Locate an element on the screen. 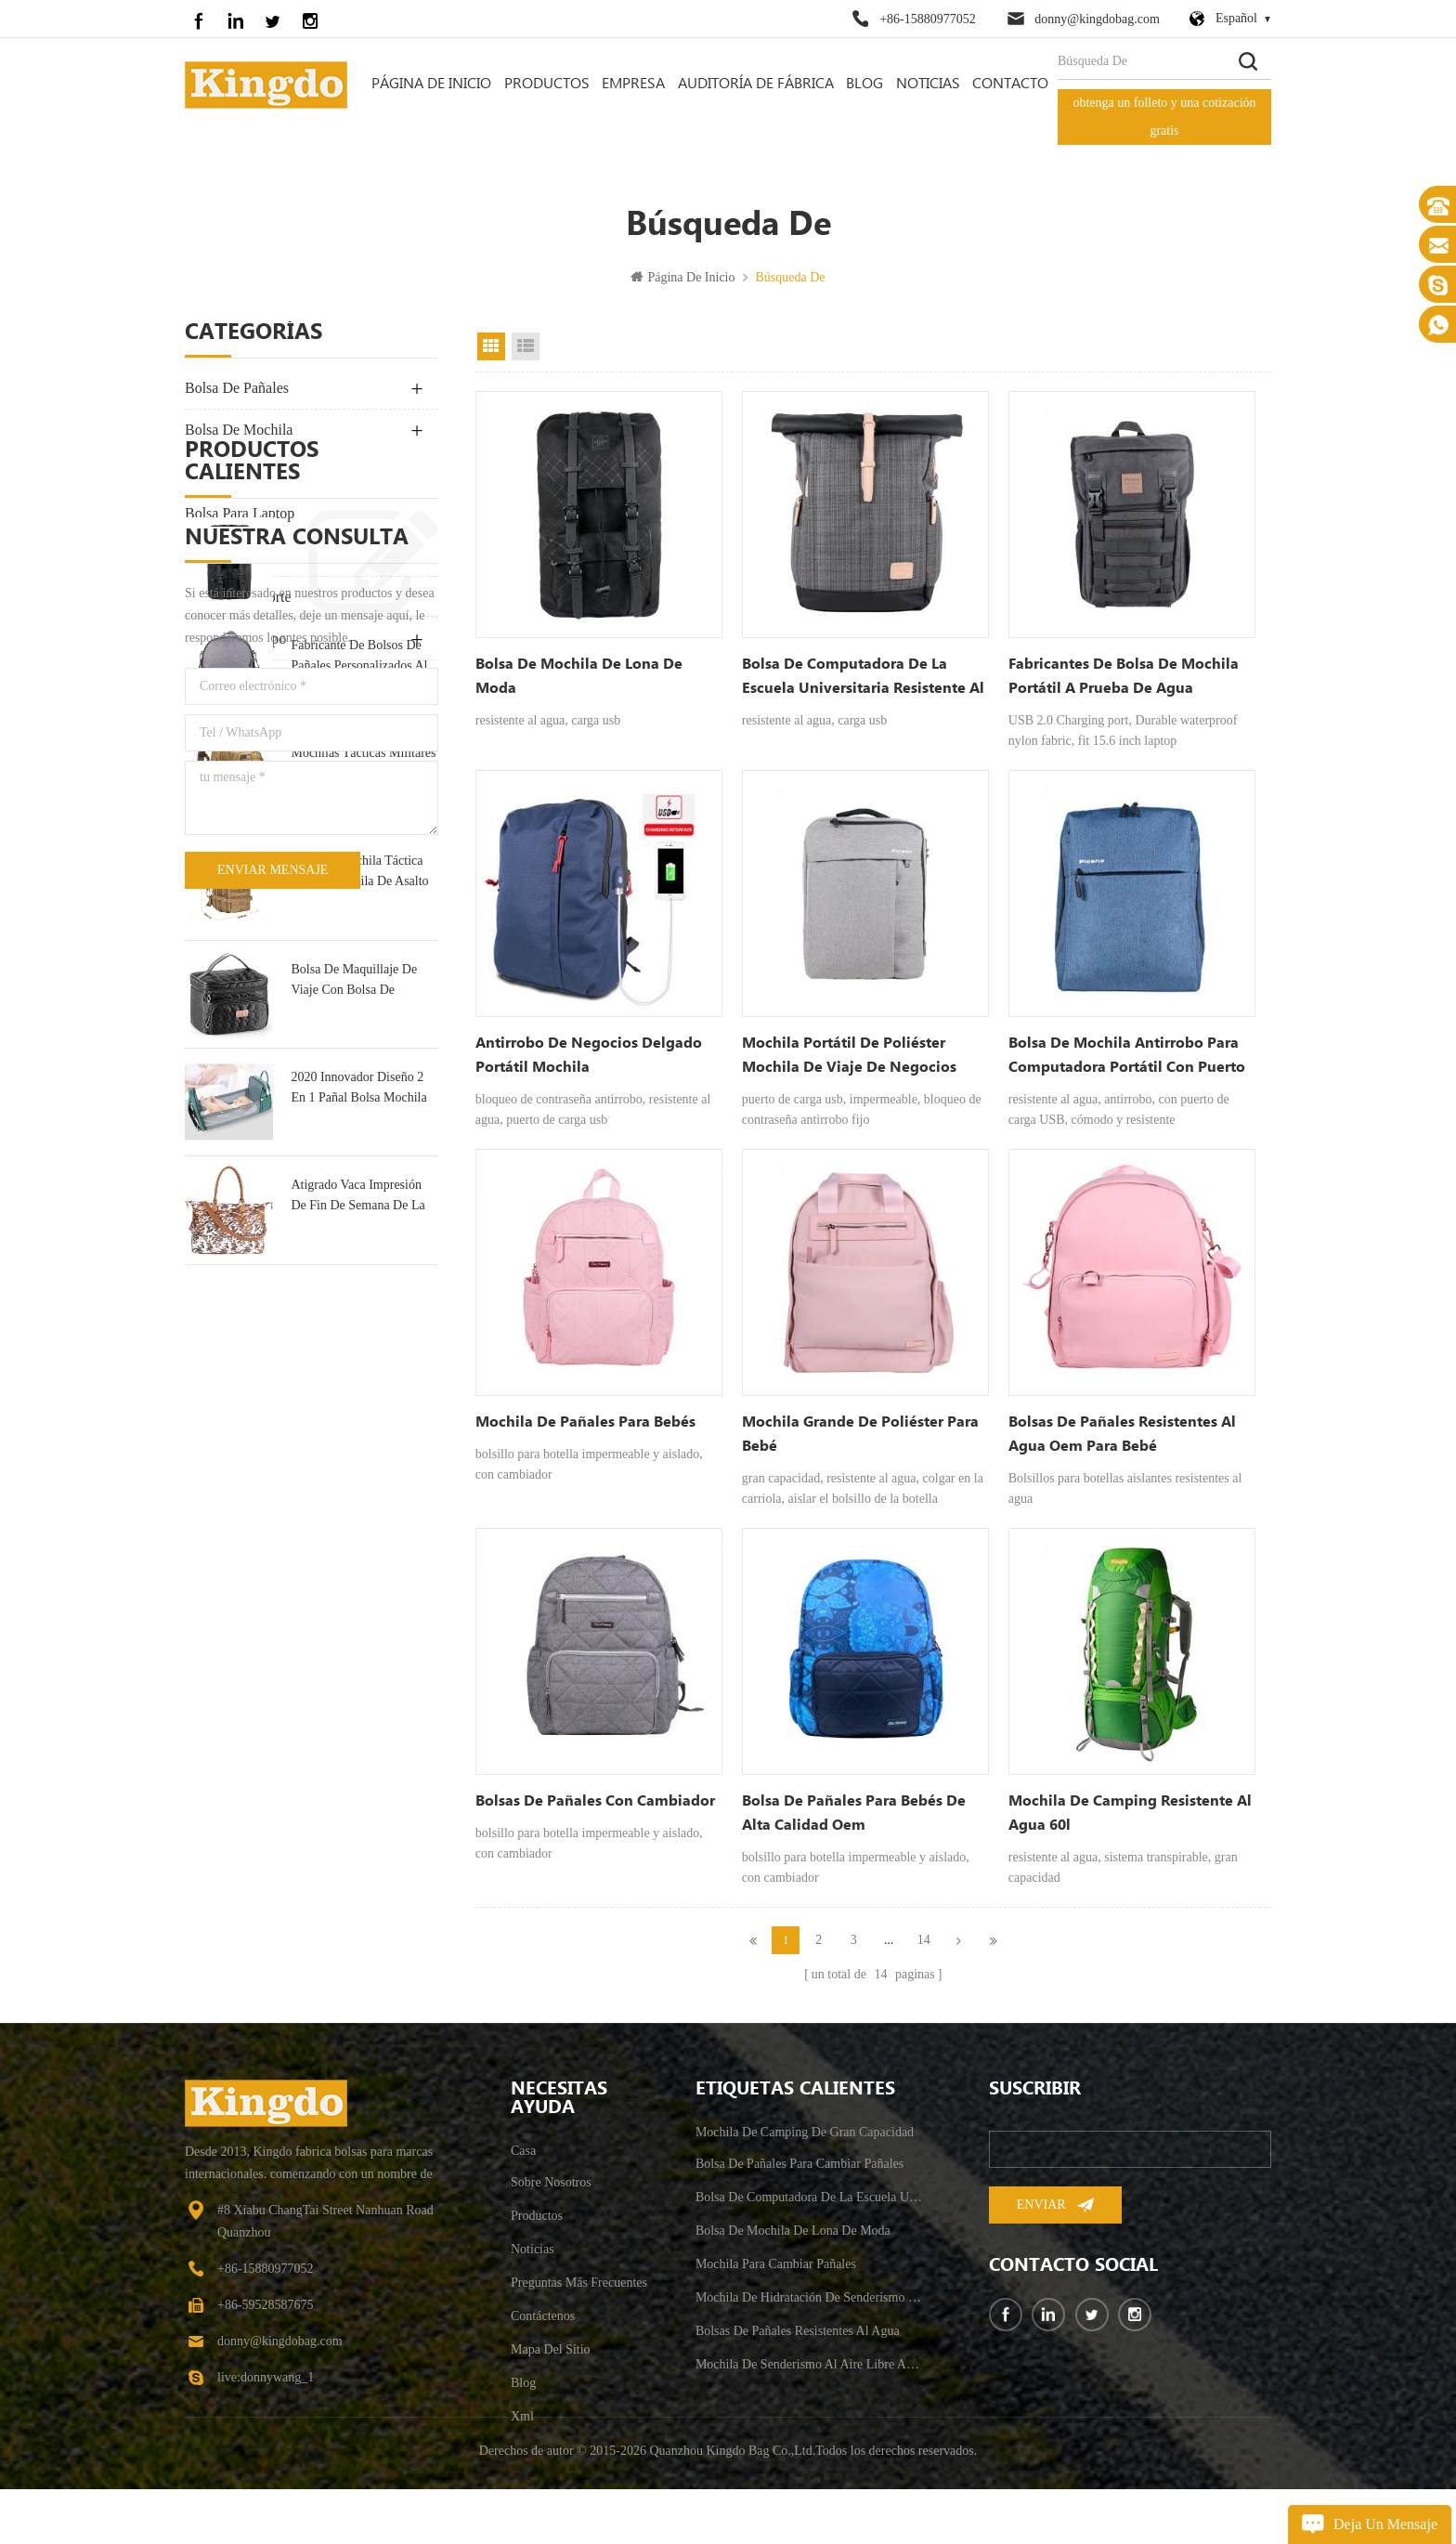 The image size is (1456, 2544). auditoría de fábrica is located at coordinates (756, 84).